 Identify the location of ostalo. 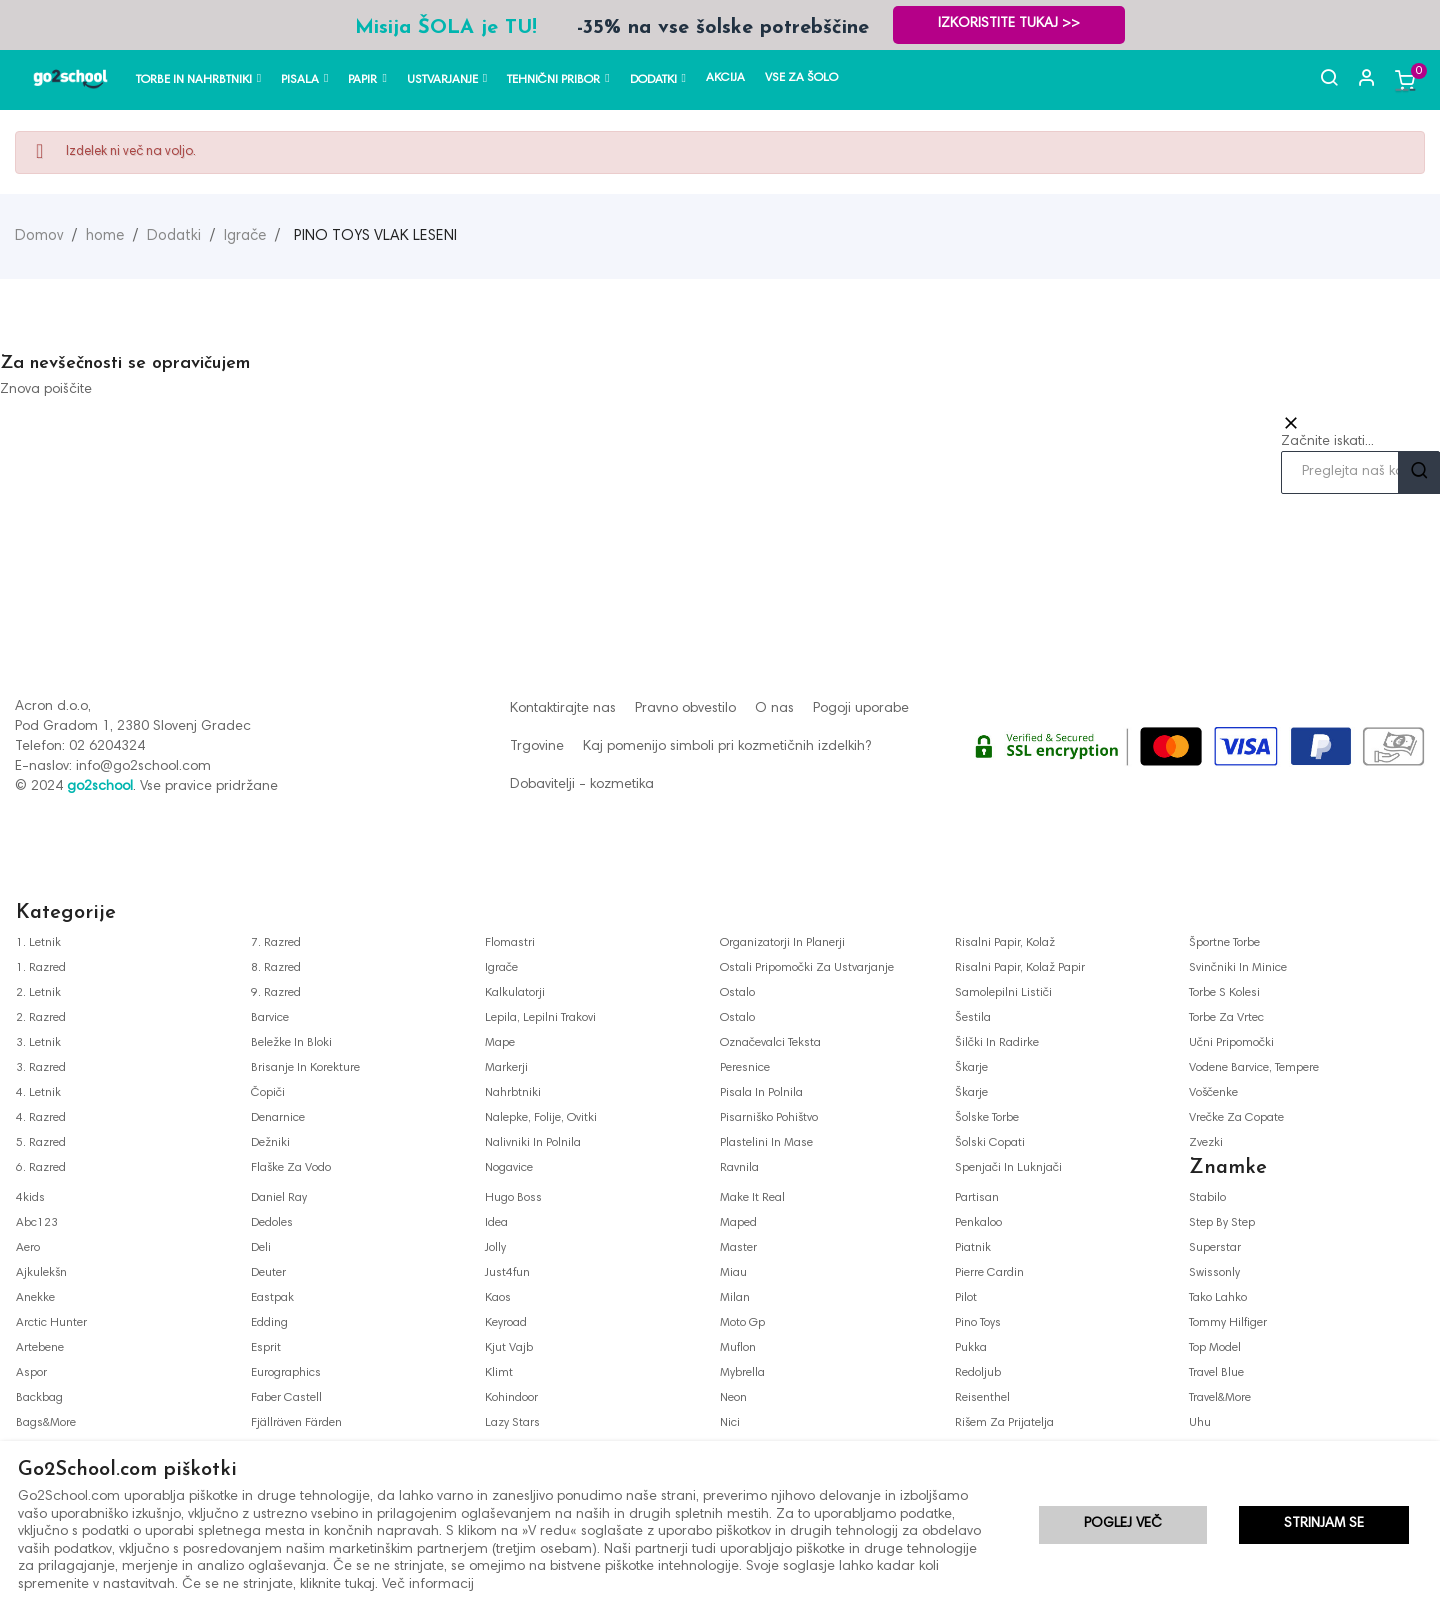
(737, 993).